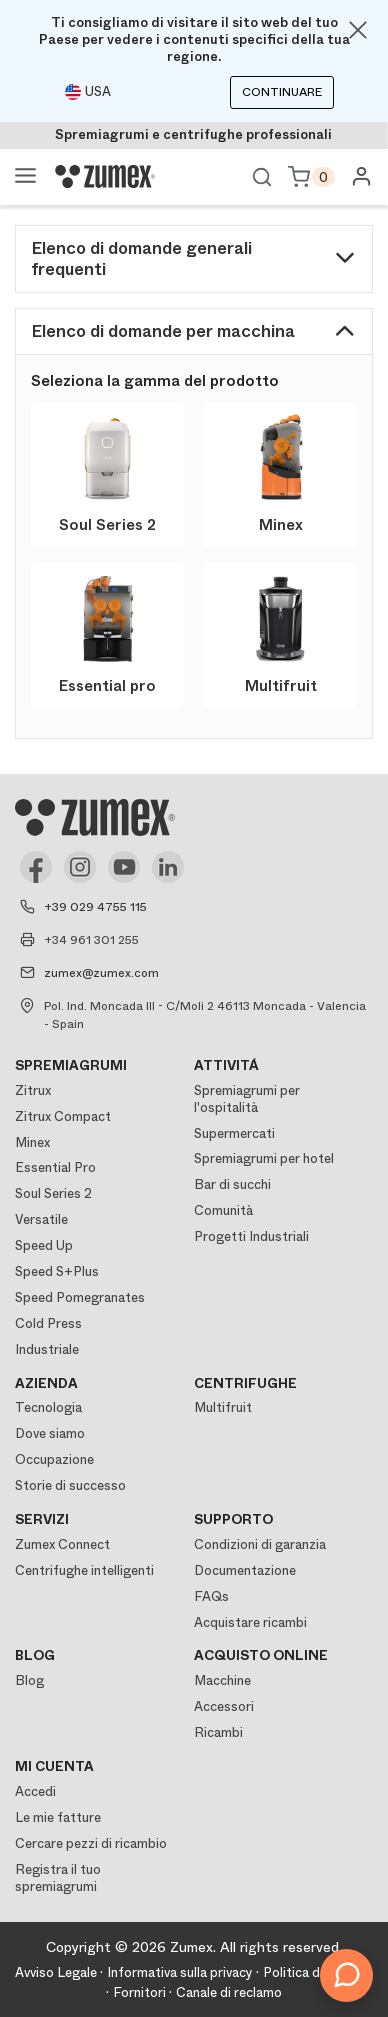 The height and width of the screenshot is (2017, 388). I want to click on Ricambi, so click(218, 1732).